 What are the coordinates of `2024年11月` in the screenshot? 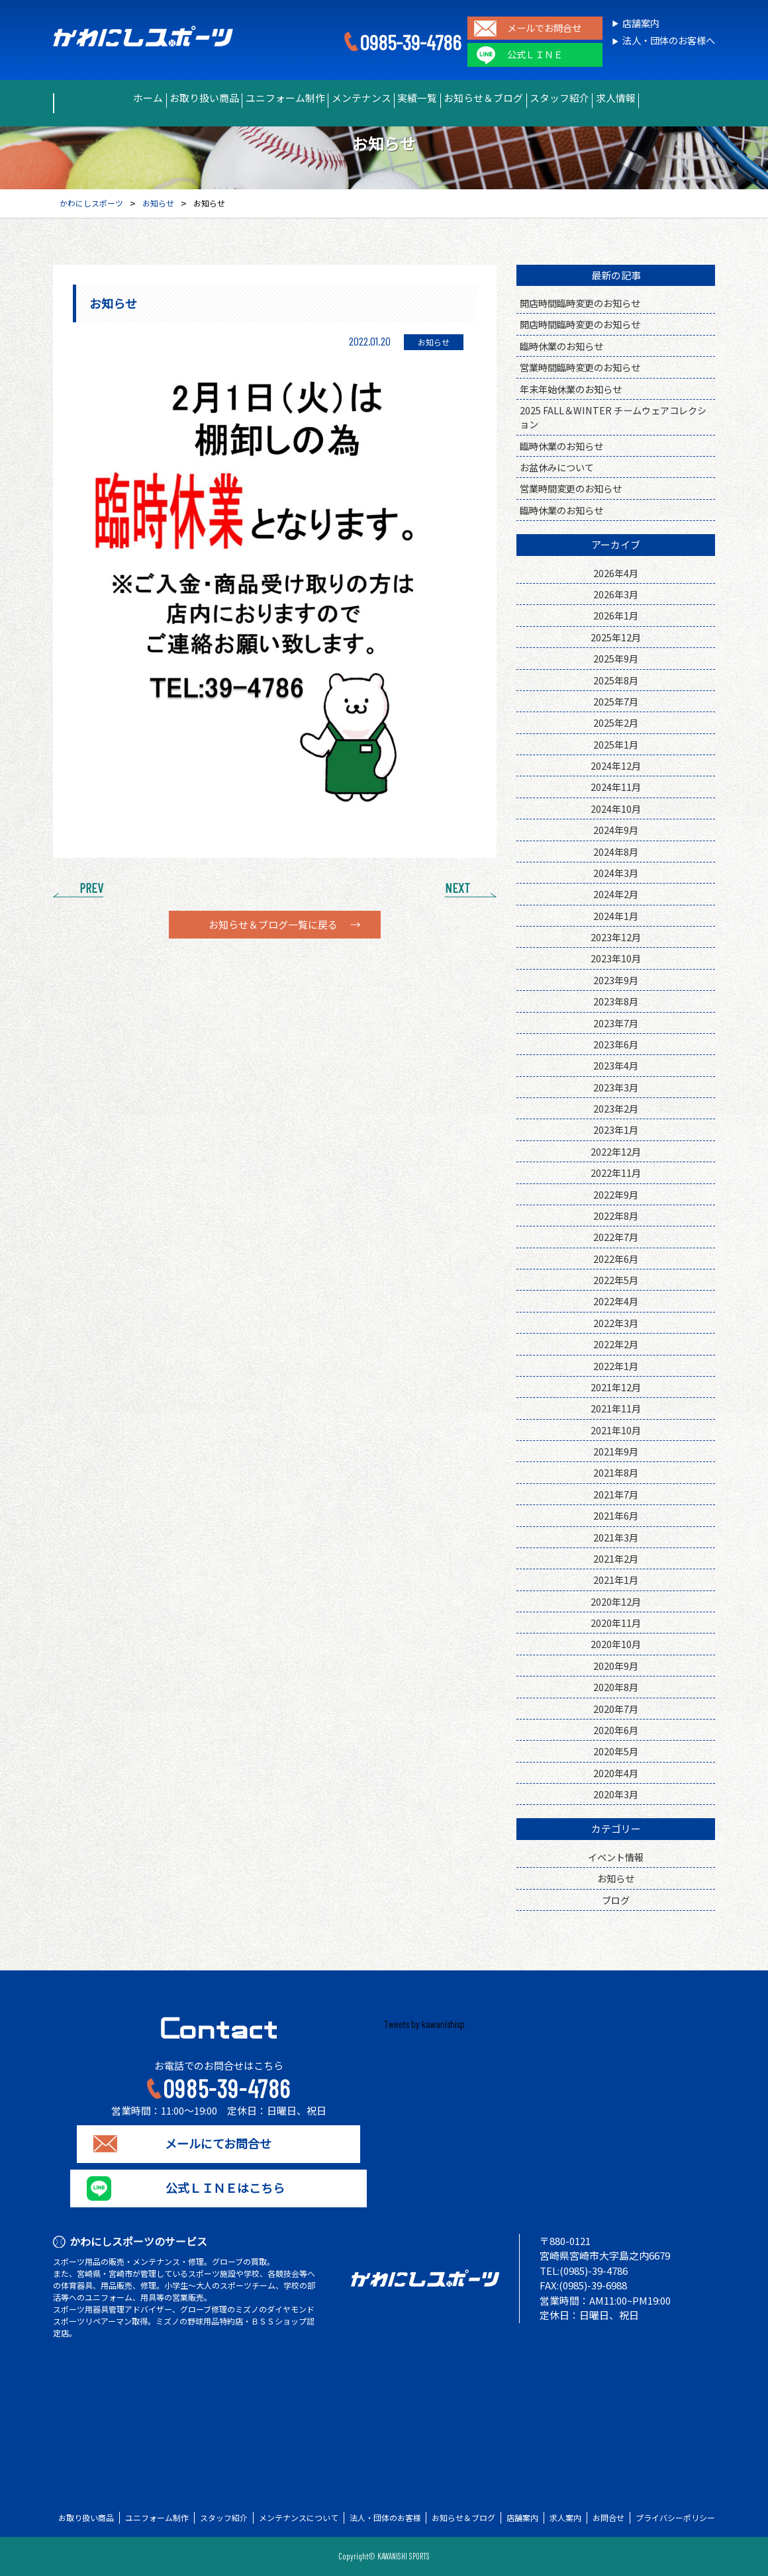 It's located at (616, 787).